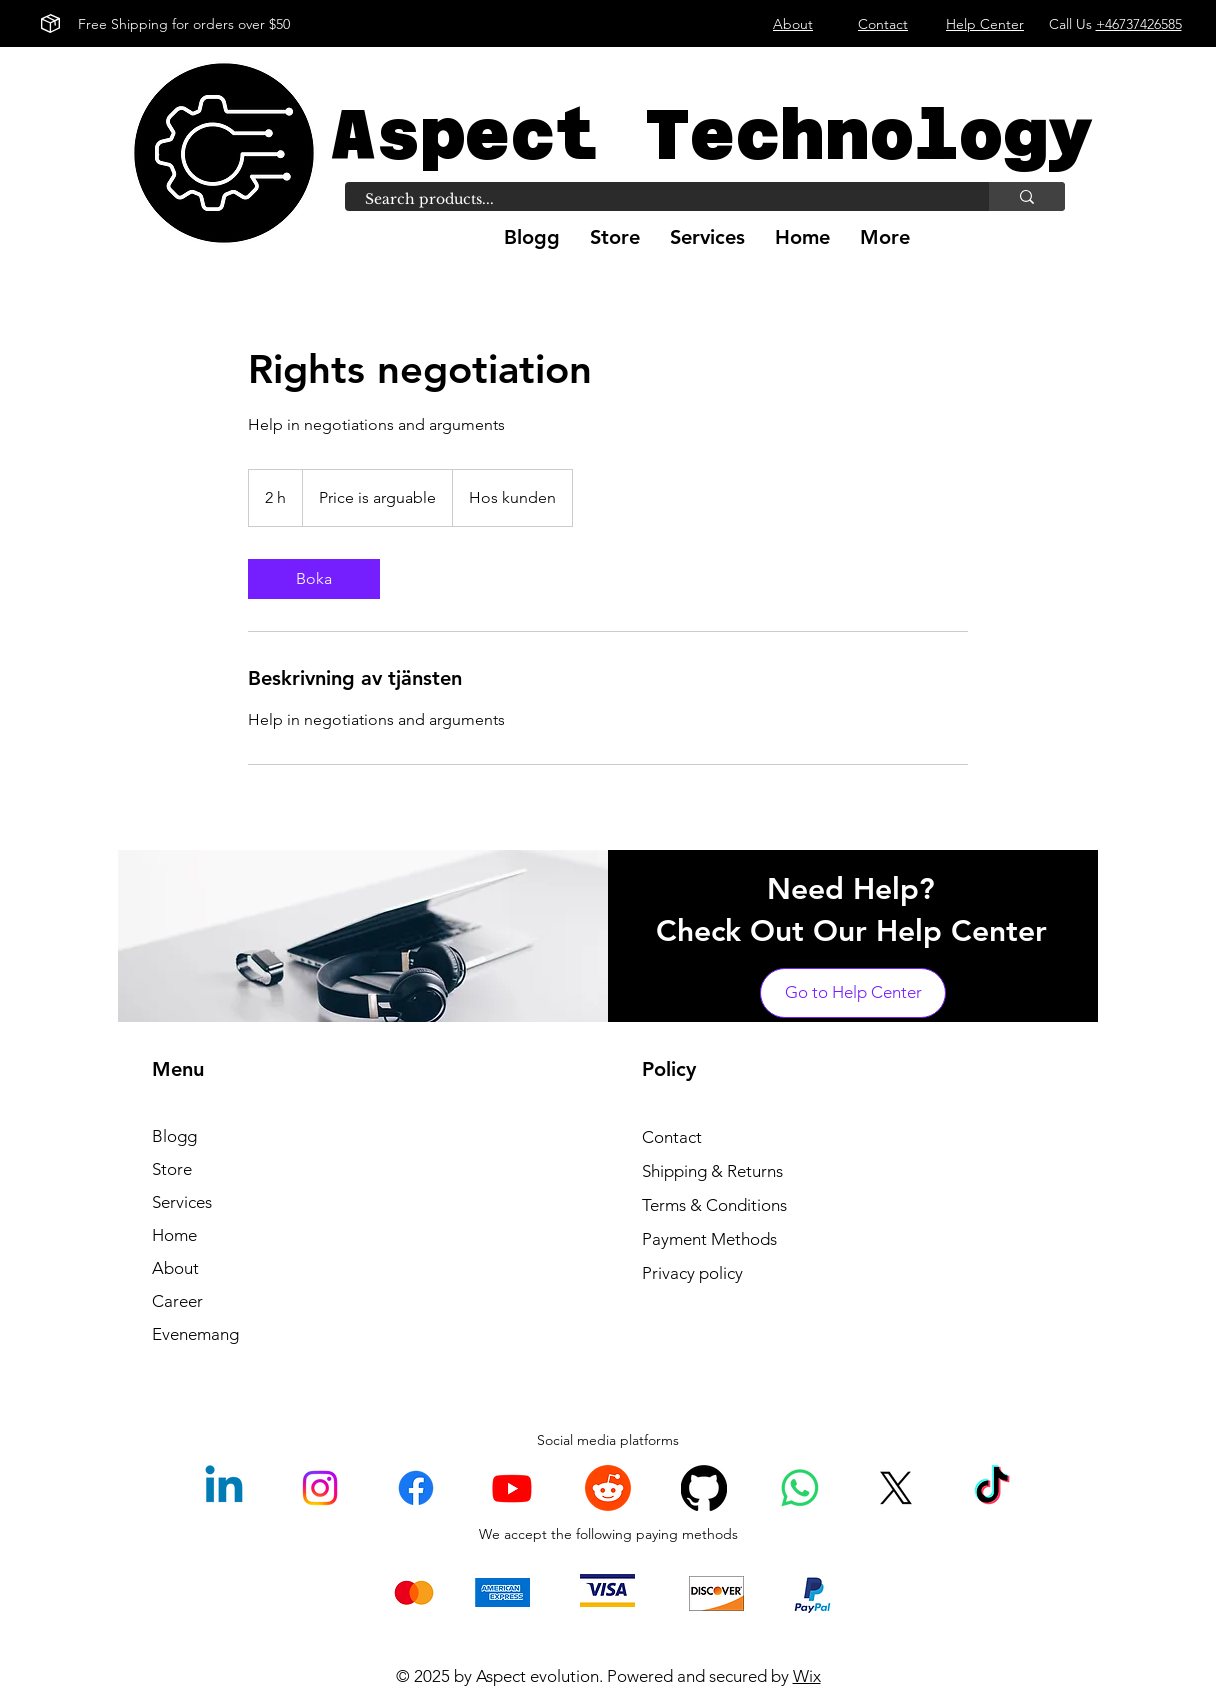 The width and height of the screenshot is (1216, 1689). Describe the element at coordinates (182, 1202) in the screenshot. I see `Services` at that location.